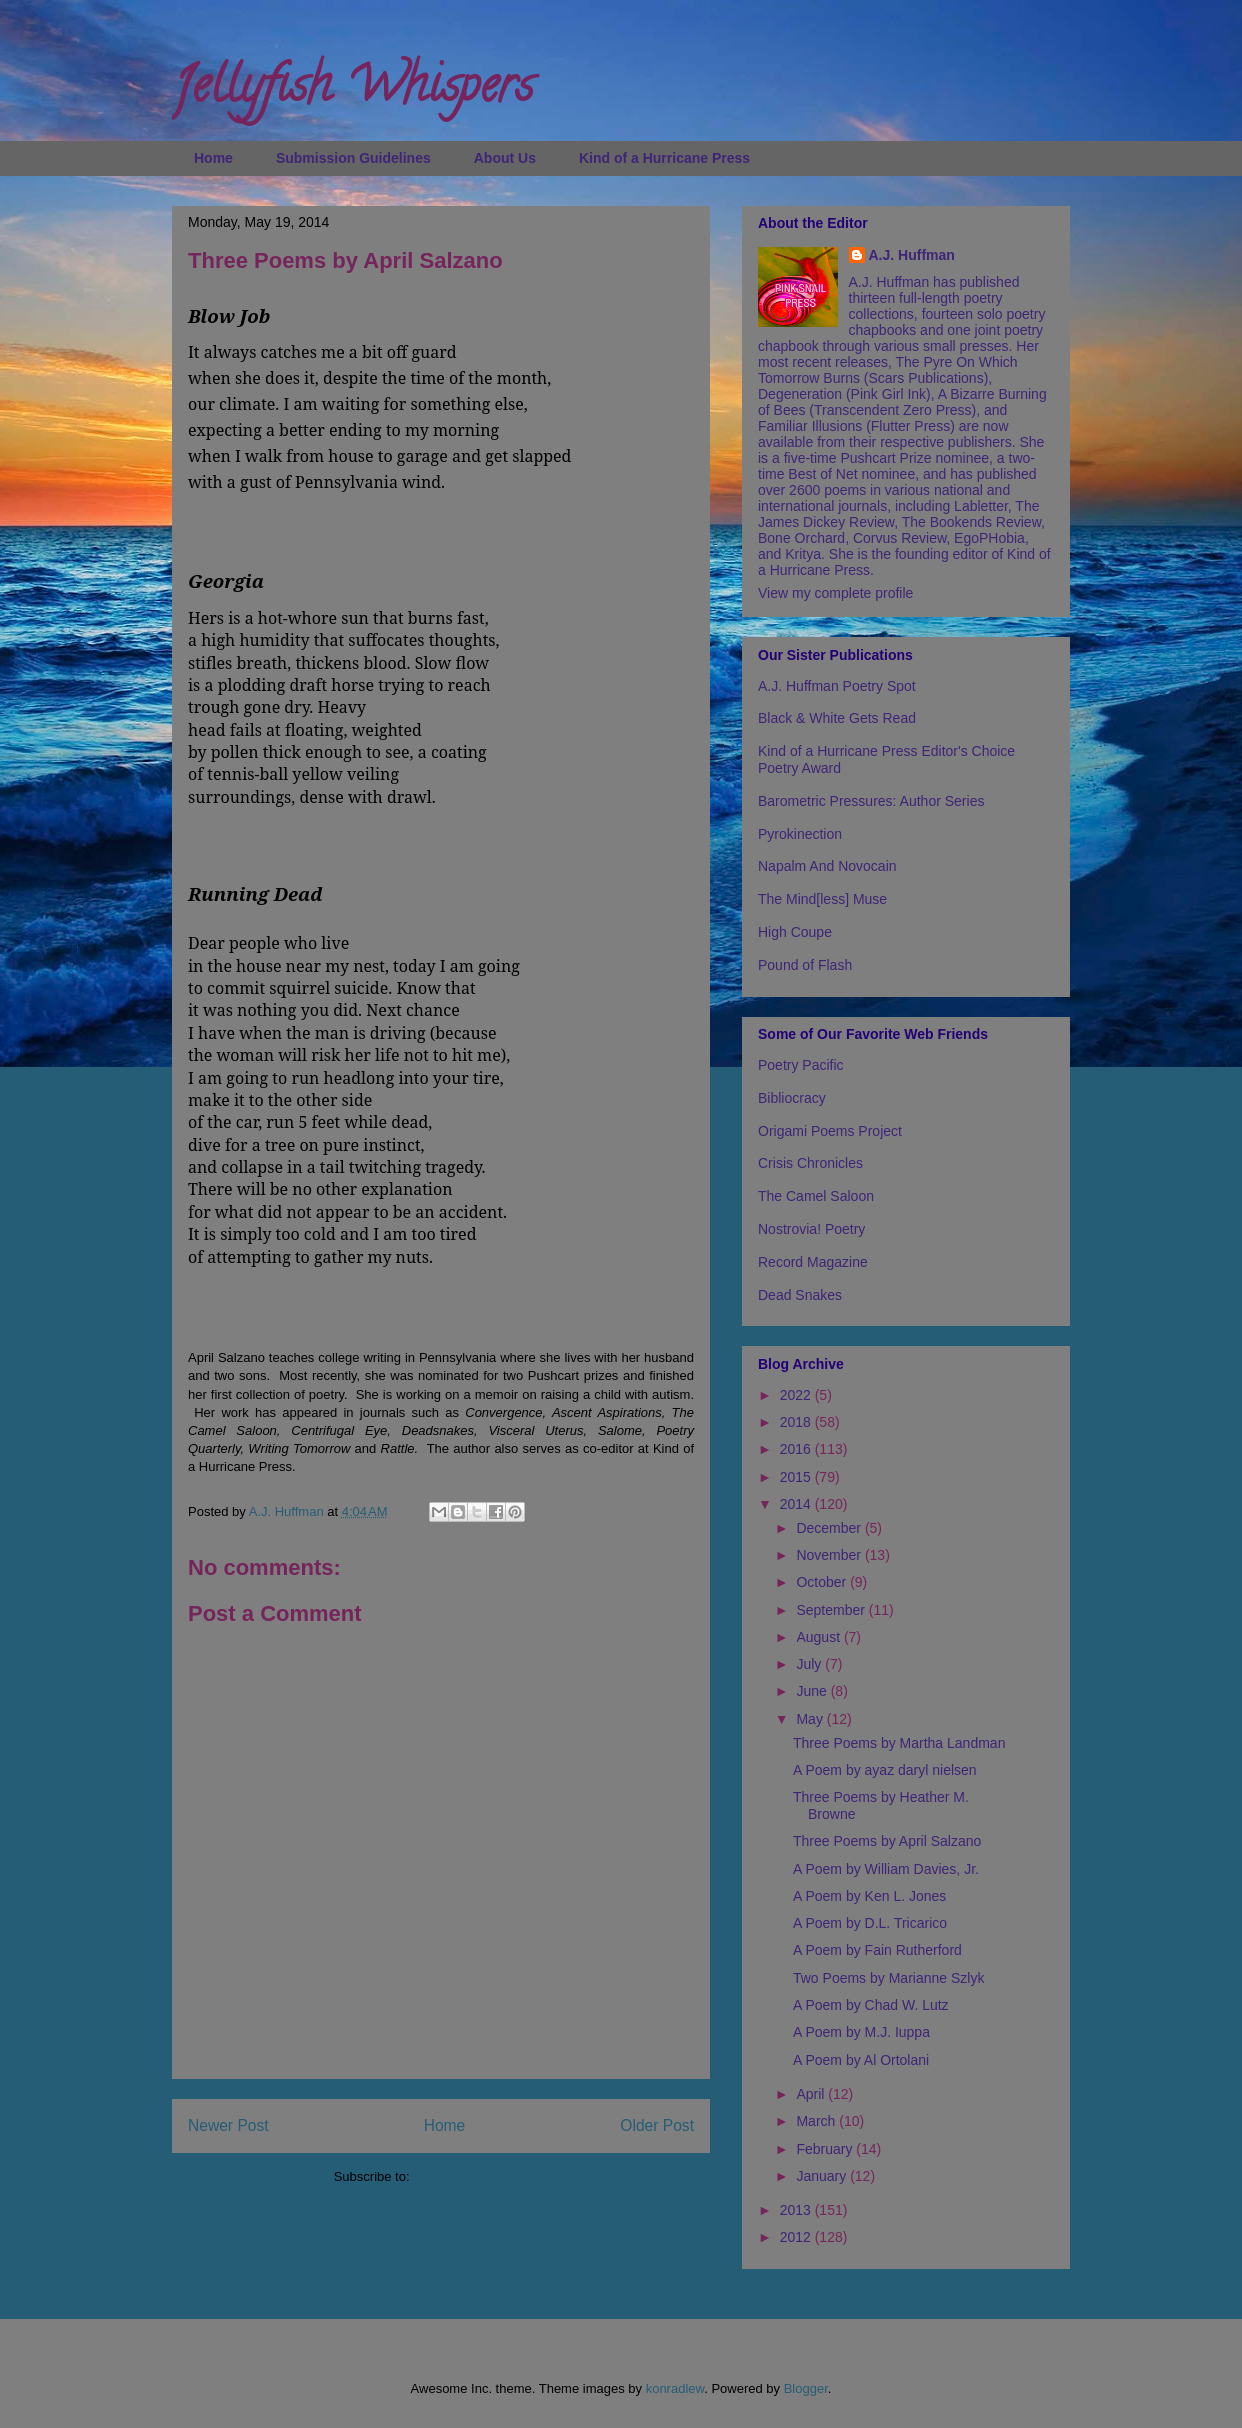 Image resolution: width=1242 pixels, height=2428 pixels. Describe the element at coordinates (861, 2060) in the screenshot. I see `A Poem by Al Ortolani` at that location.